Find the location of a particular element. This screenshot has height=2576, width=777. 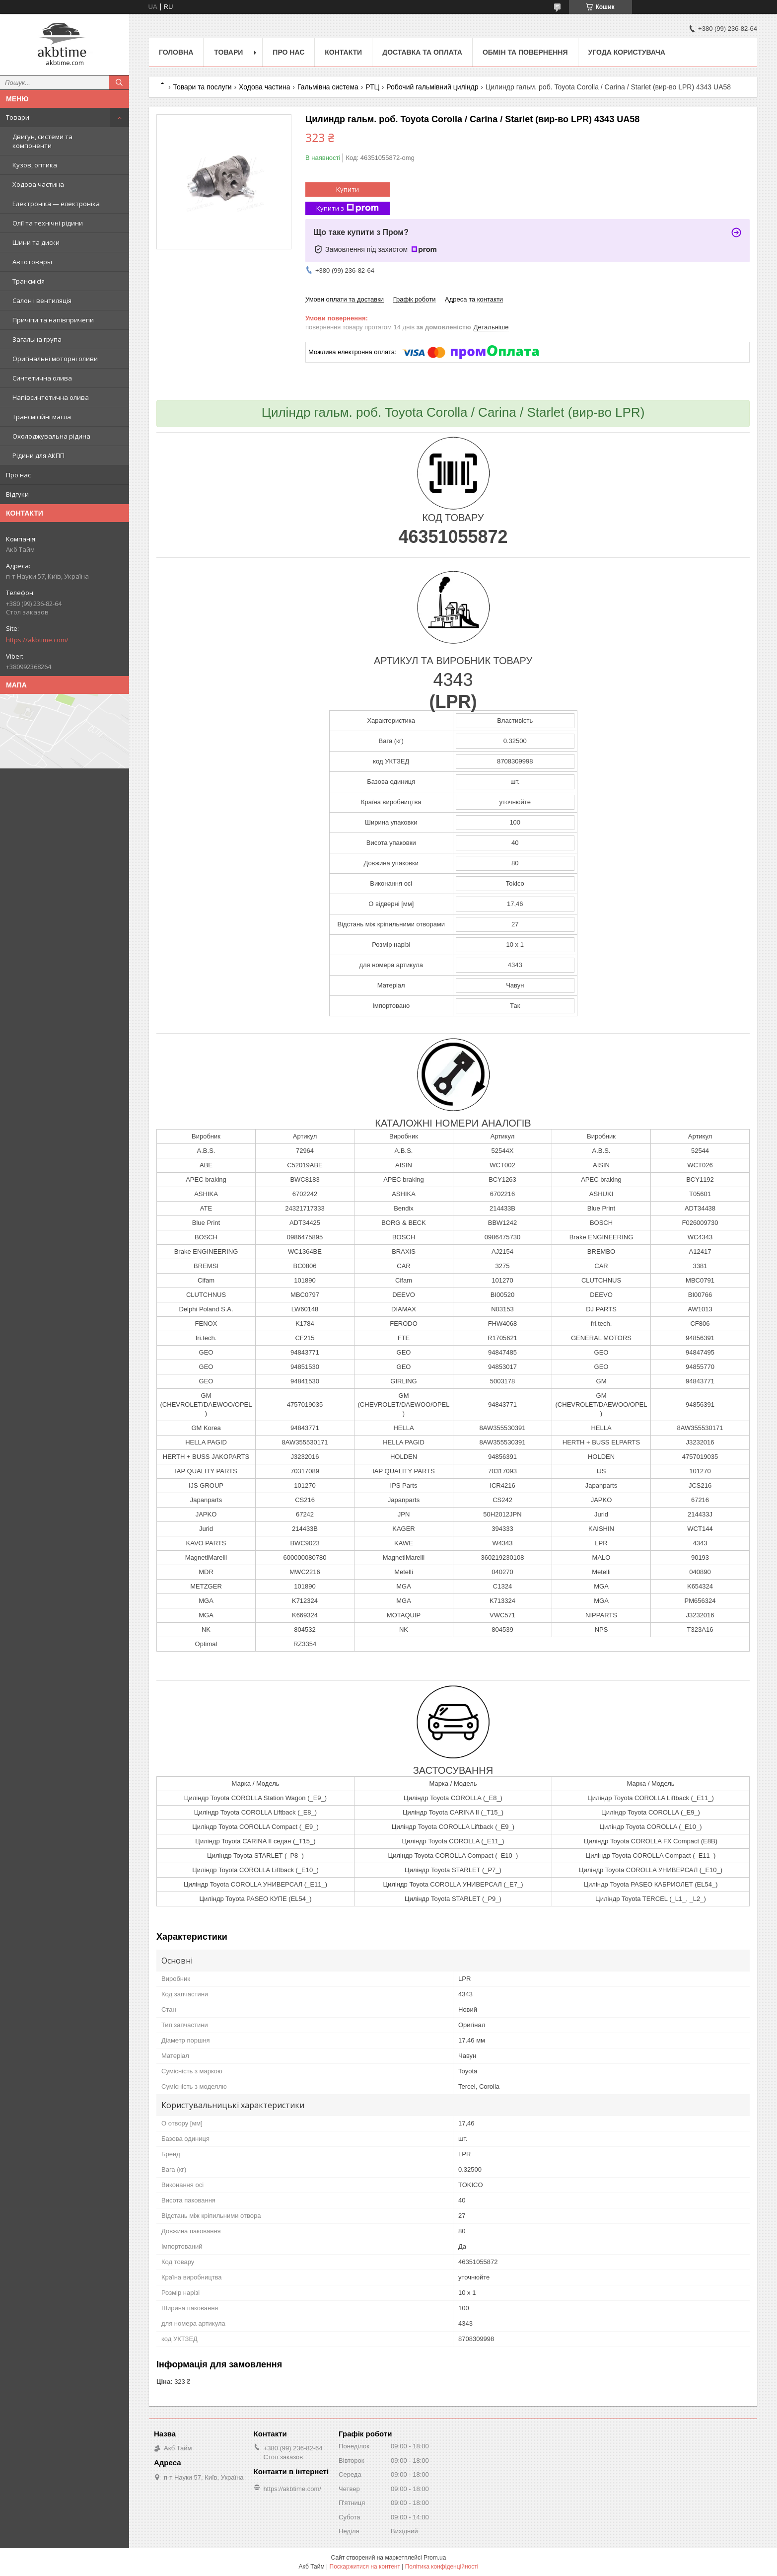

Двигун, системи та компоненти is located at coordinates (42, 141).